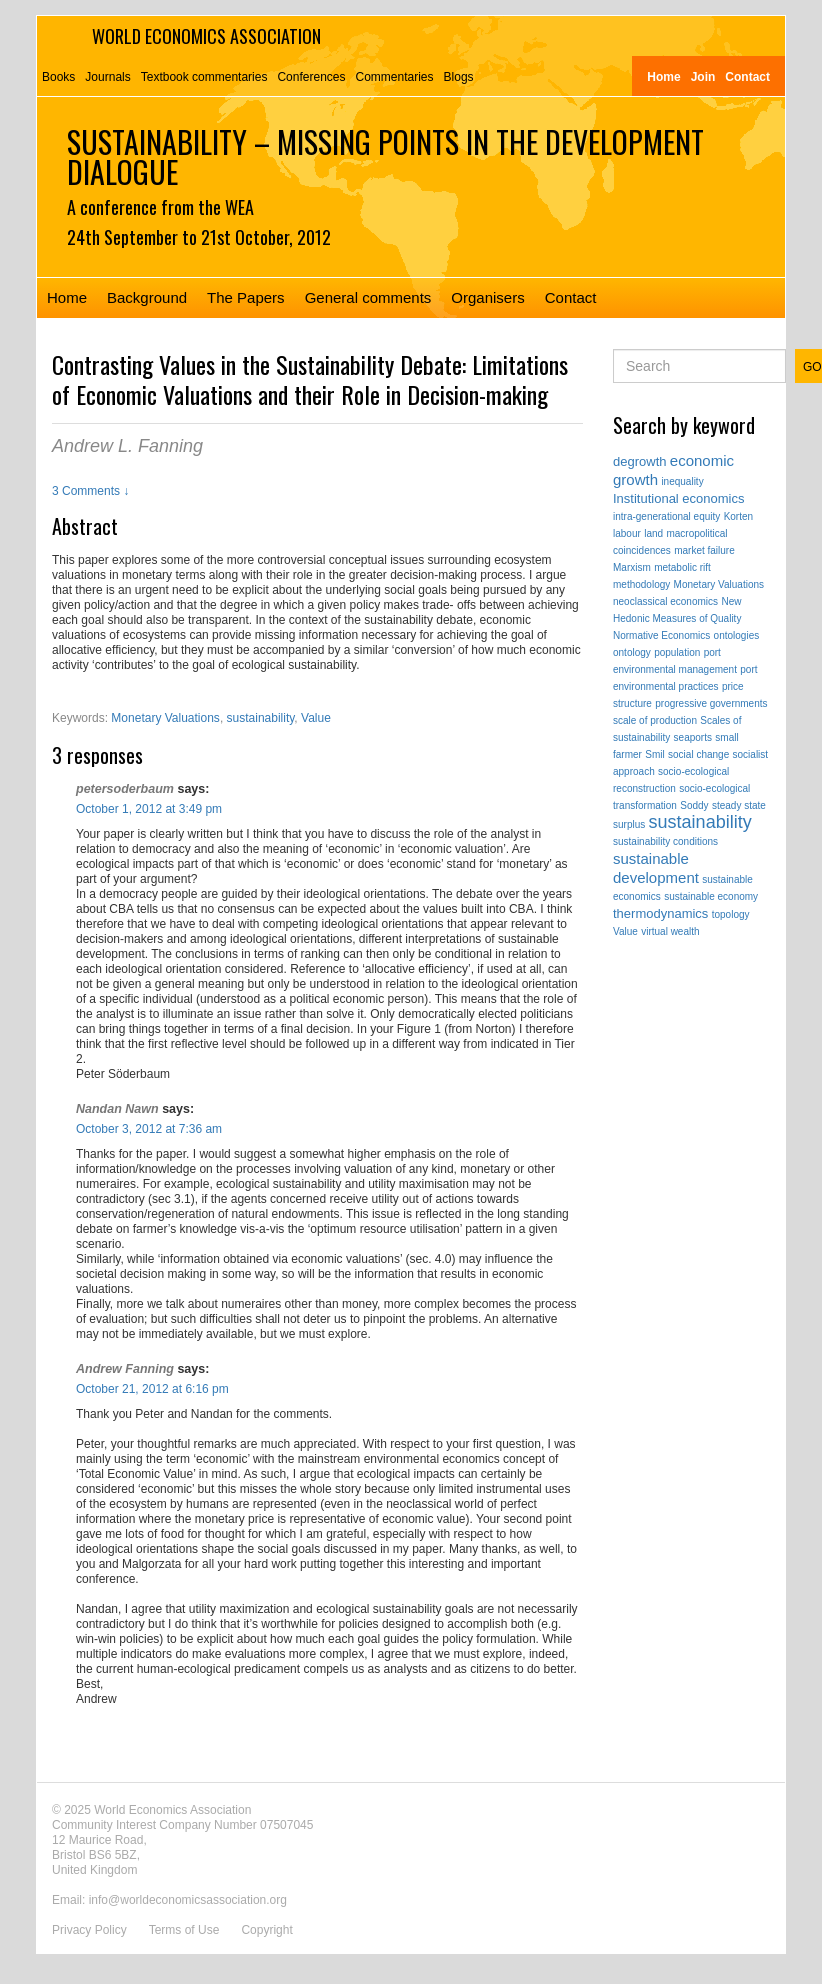 The width and height of the screenshot is (822, 1984). What do you see at coordinates (625, 931) in the screenshot?
I see `Value [Value (1 item)]` at bounding box center [625, 931].